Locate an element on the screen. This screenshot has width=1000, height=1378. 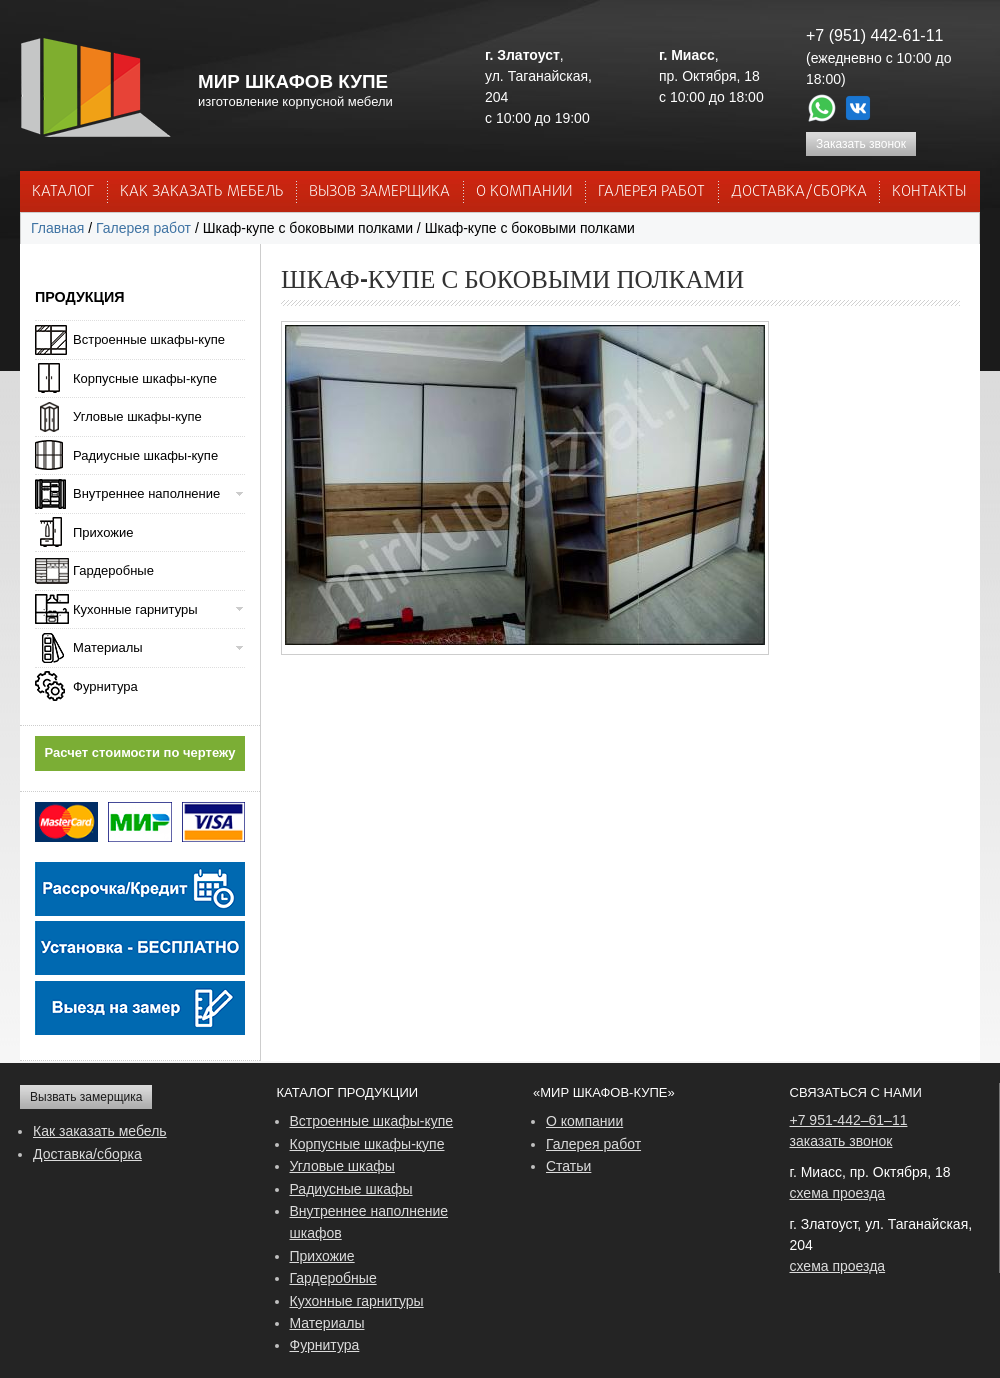
МИР ШКАФОВ КУПЕ is located at coordinates (293, 81).